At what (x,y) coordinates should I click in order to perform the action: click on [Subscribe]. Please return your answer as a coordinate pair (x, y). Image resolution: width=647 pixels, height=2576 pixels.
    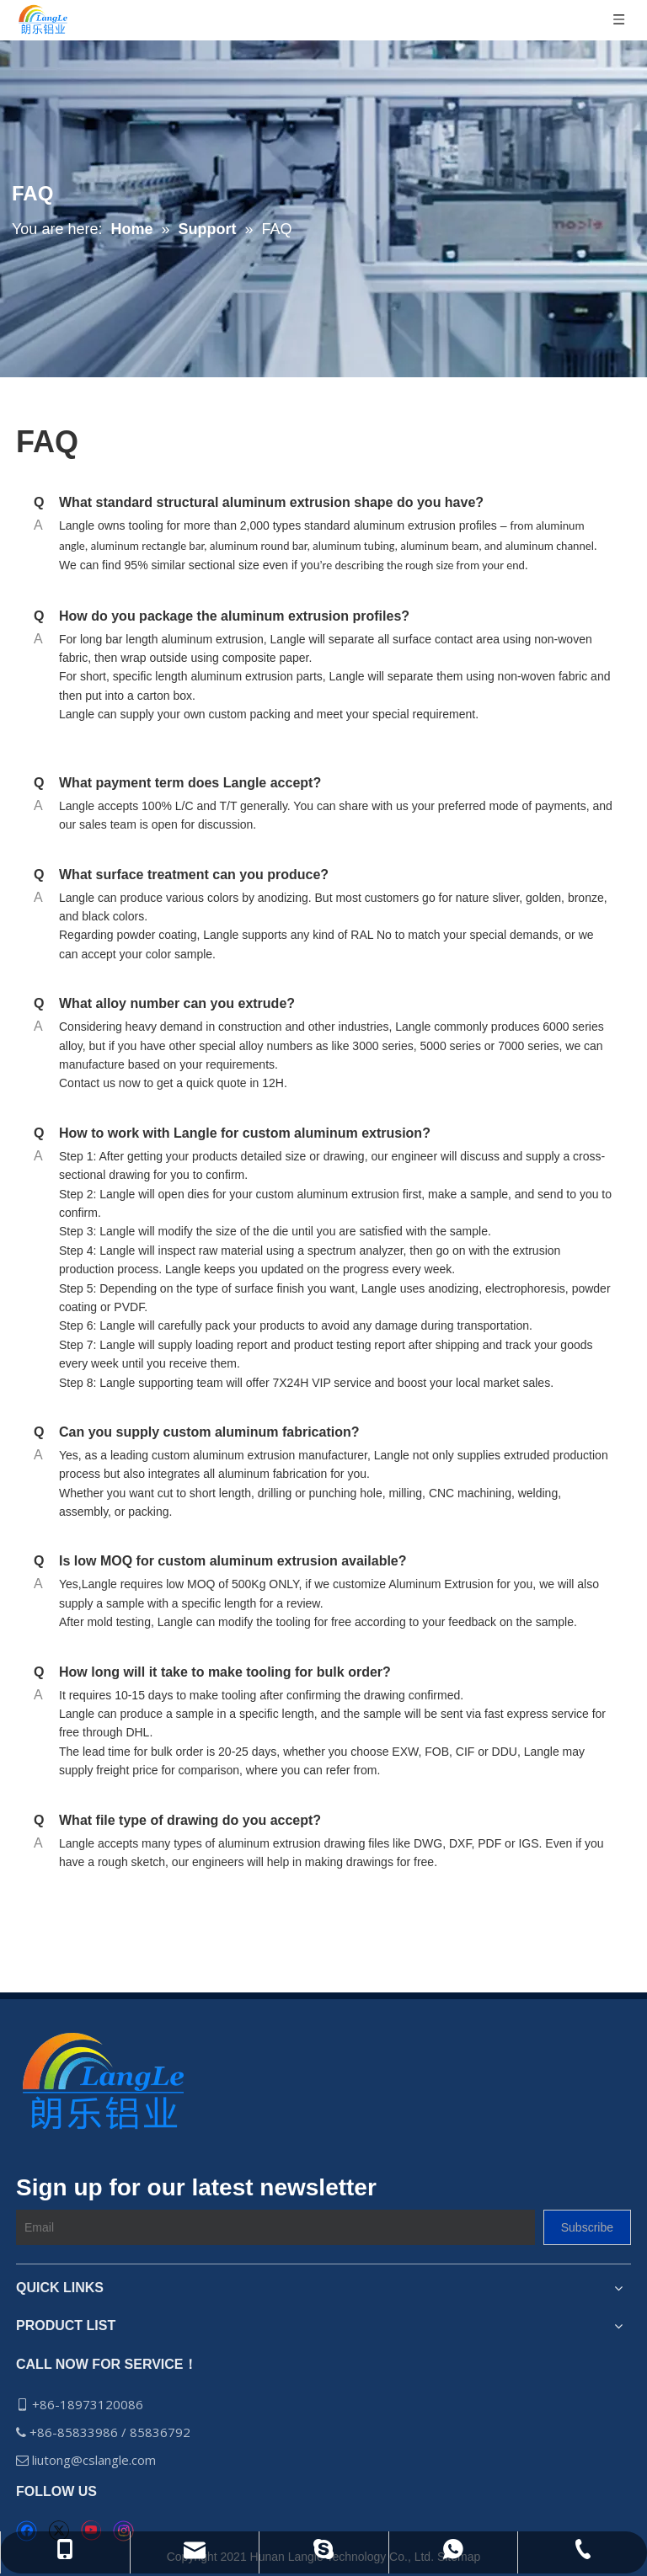
    Looking at the image, I should click on (587, 2227).